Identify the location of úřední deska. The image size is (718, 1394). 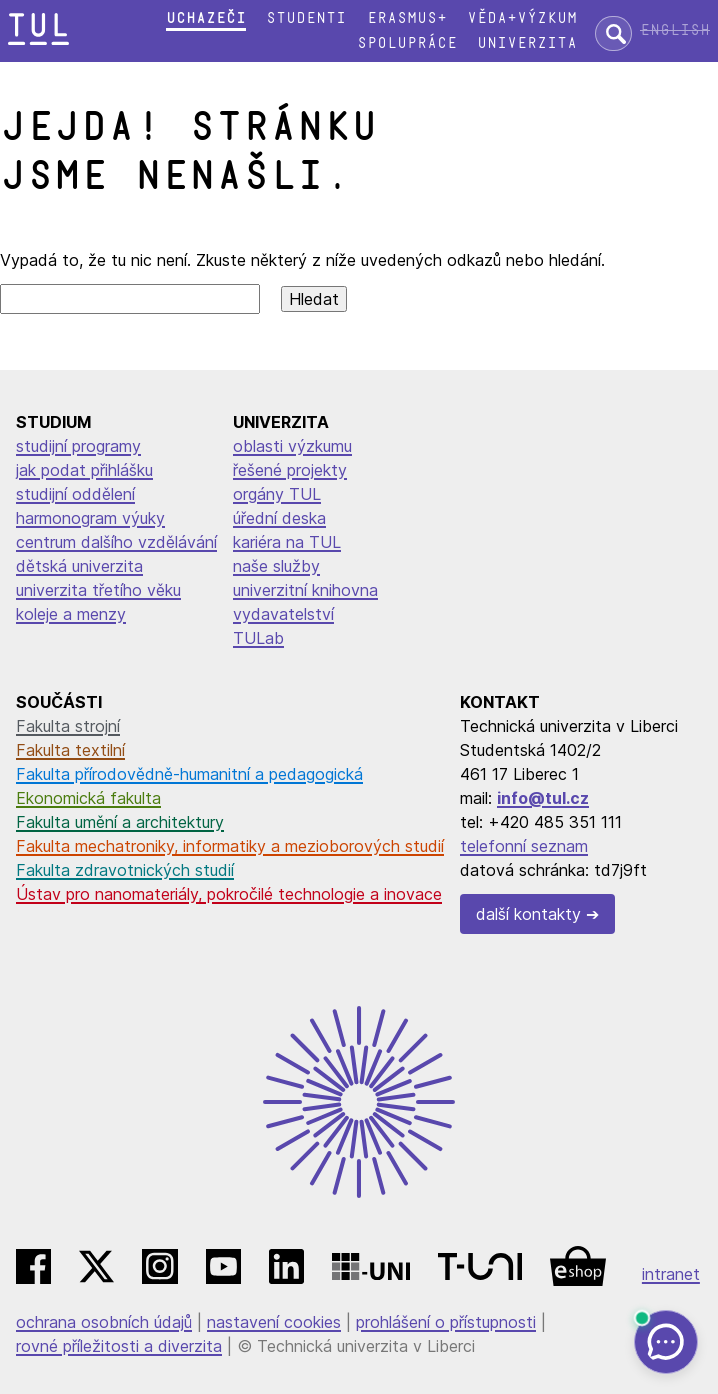
(279, 518).